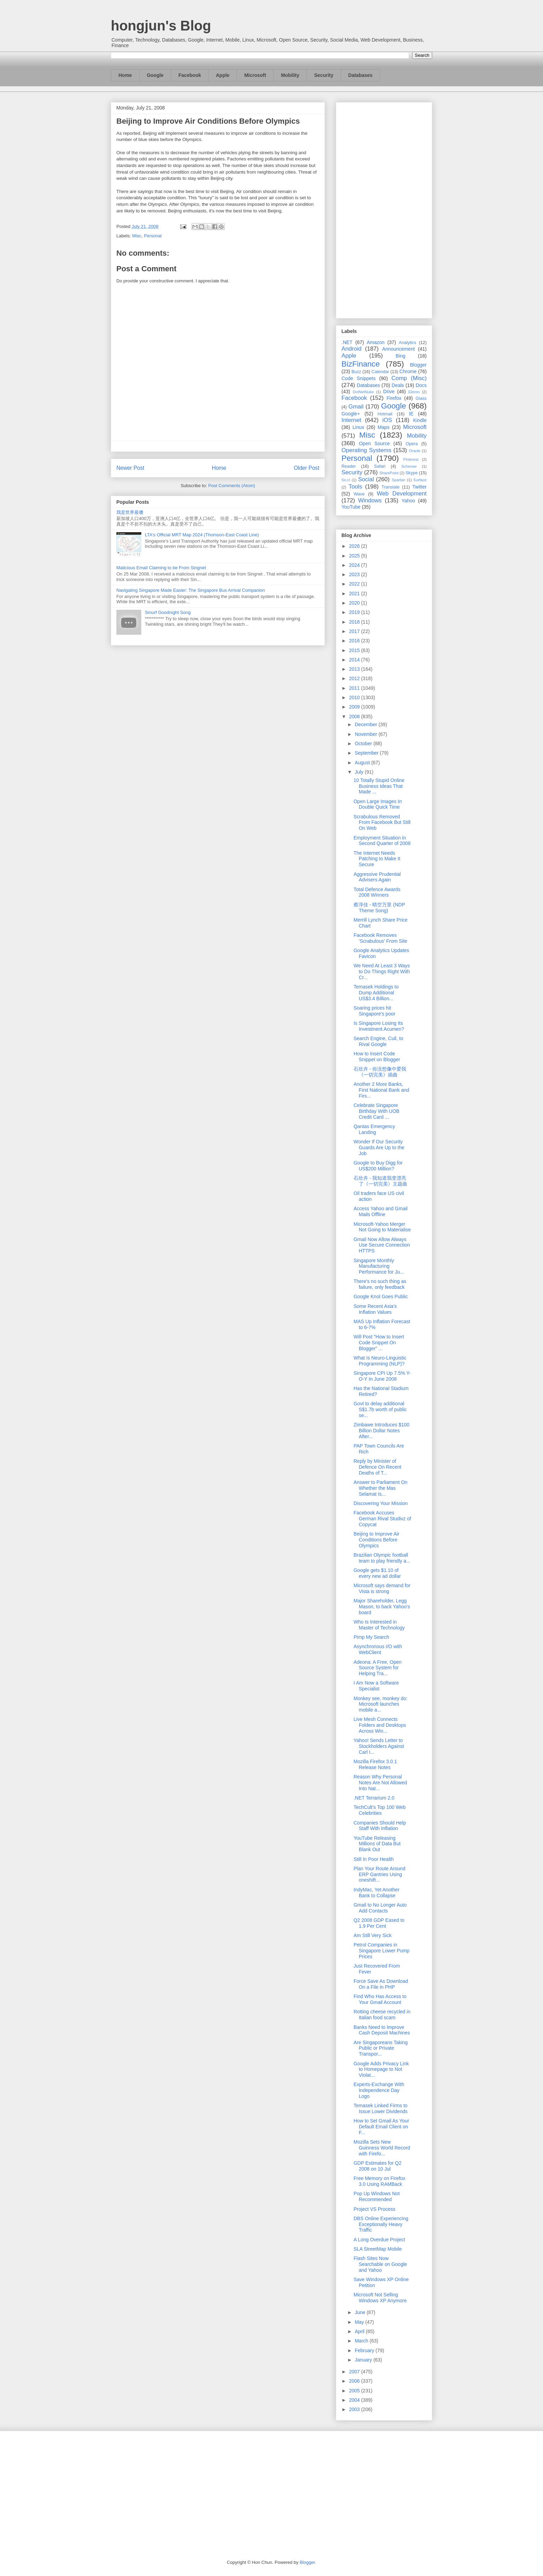 The height and width of the screenshot is (2576, 543). I want to click on Kindle, so click(420, 420).